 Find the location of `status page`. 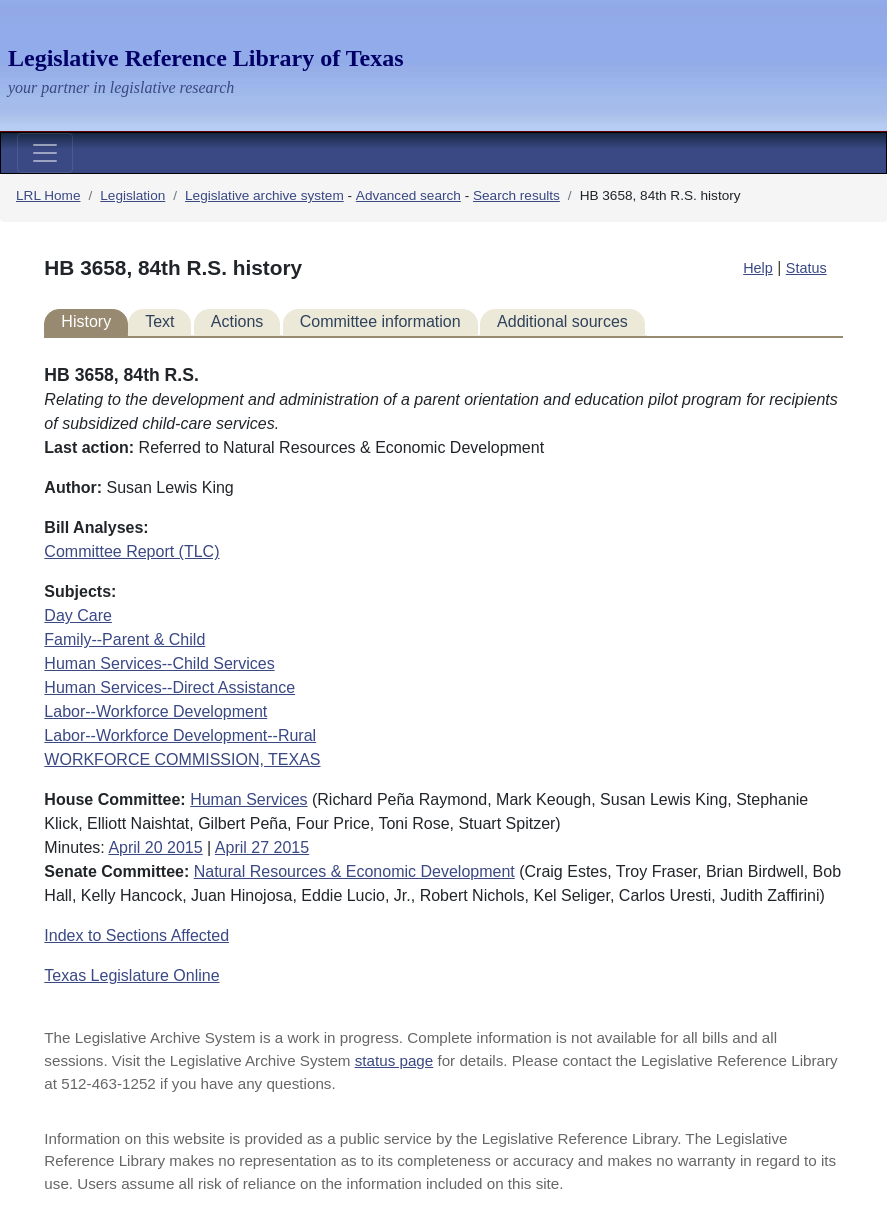

status page is located at coordinates (394, 1060).